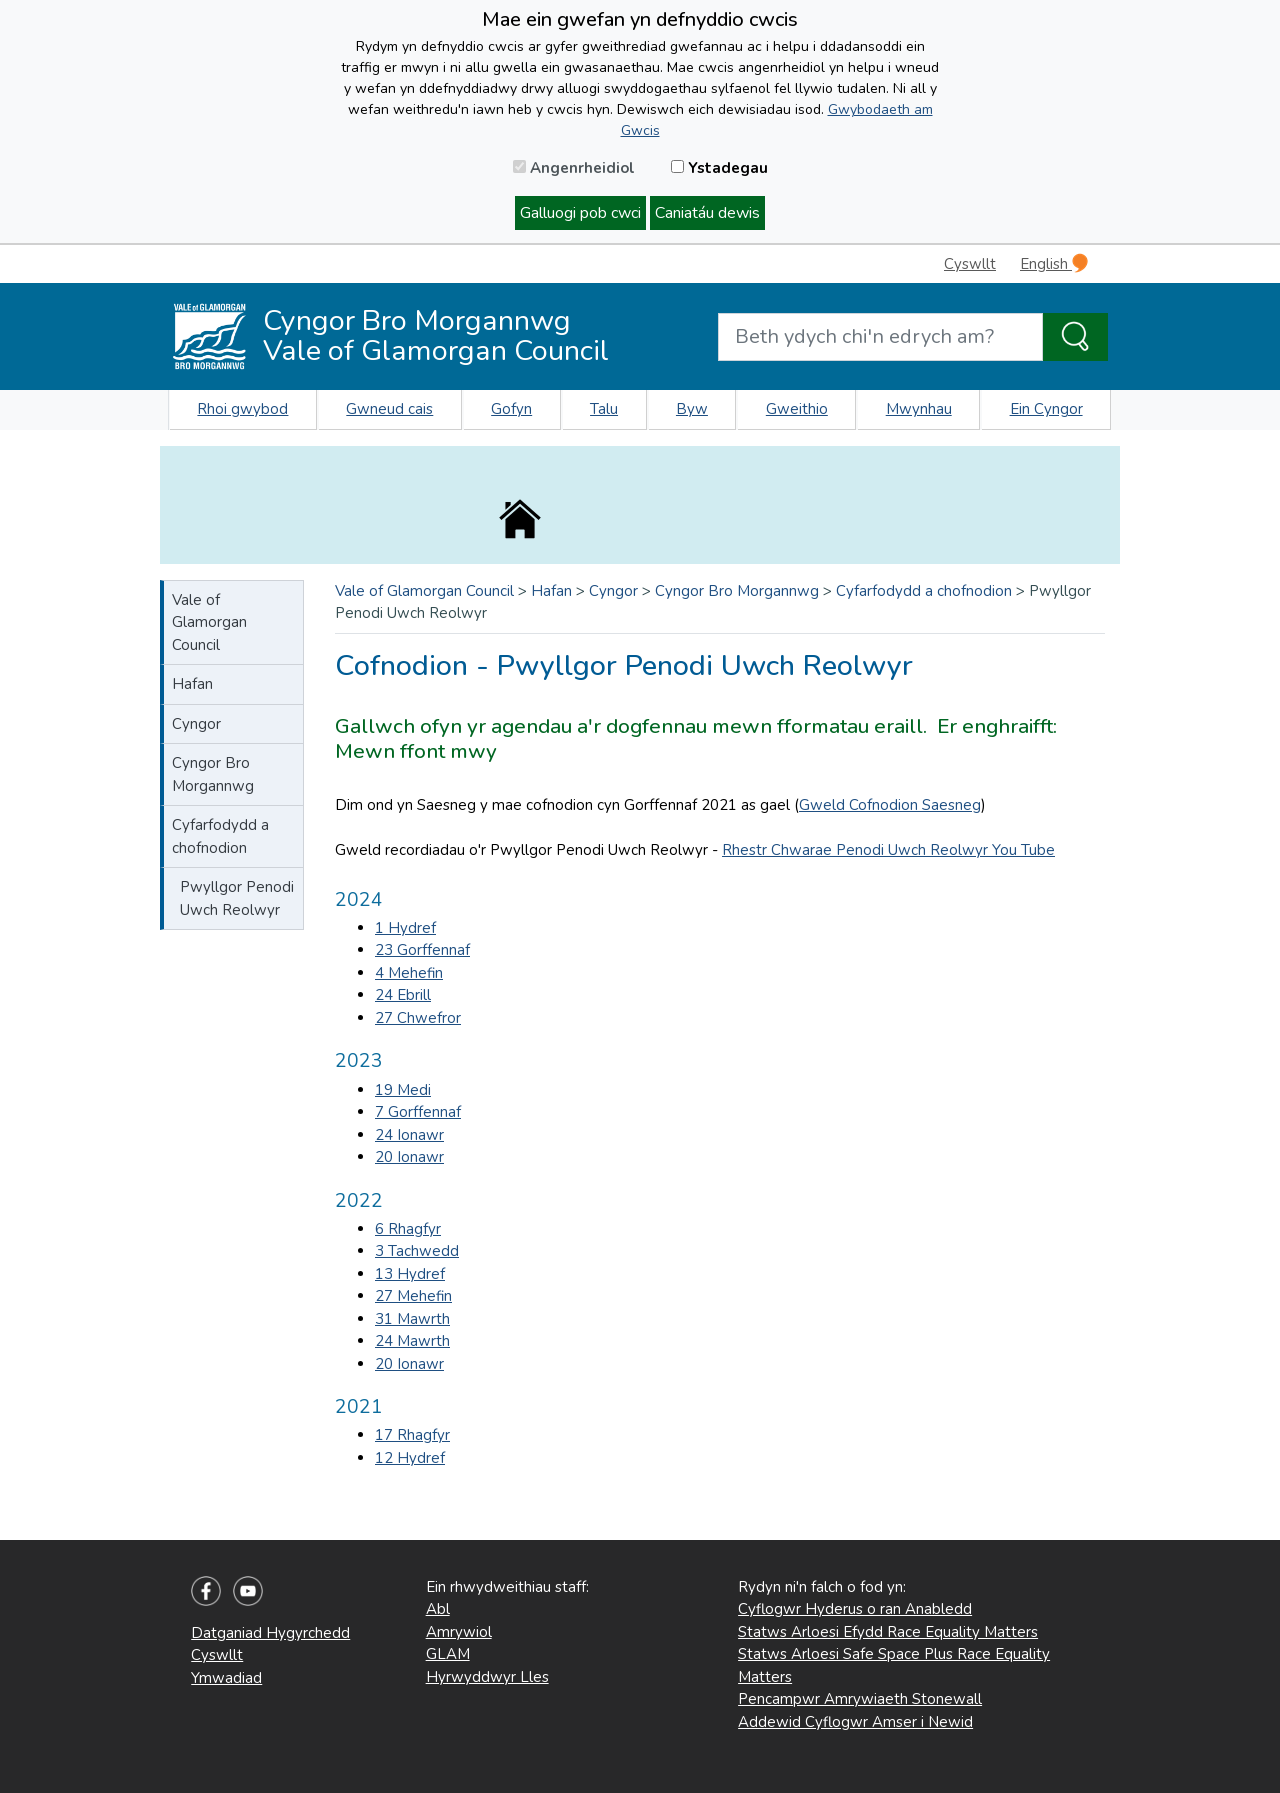 This screenshot has width=1280, height=1793. Describe the element at coordinates (413, 1296) in the screenshot. I see `27 Mehefin` at that location.